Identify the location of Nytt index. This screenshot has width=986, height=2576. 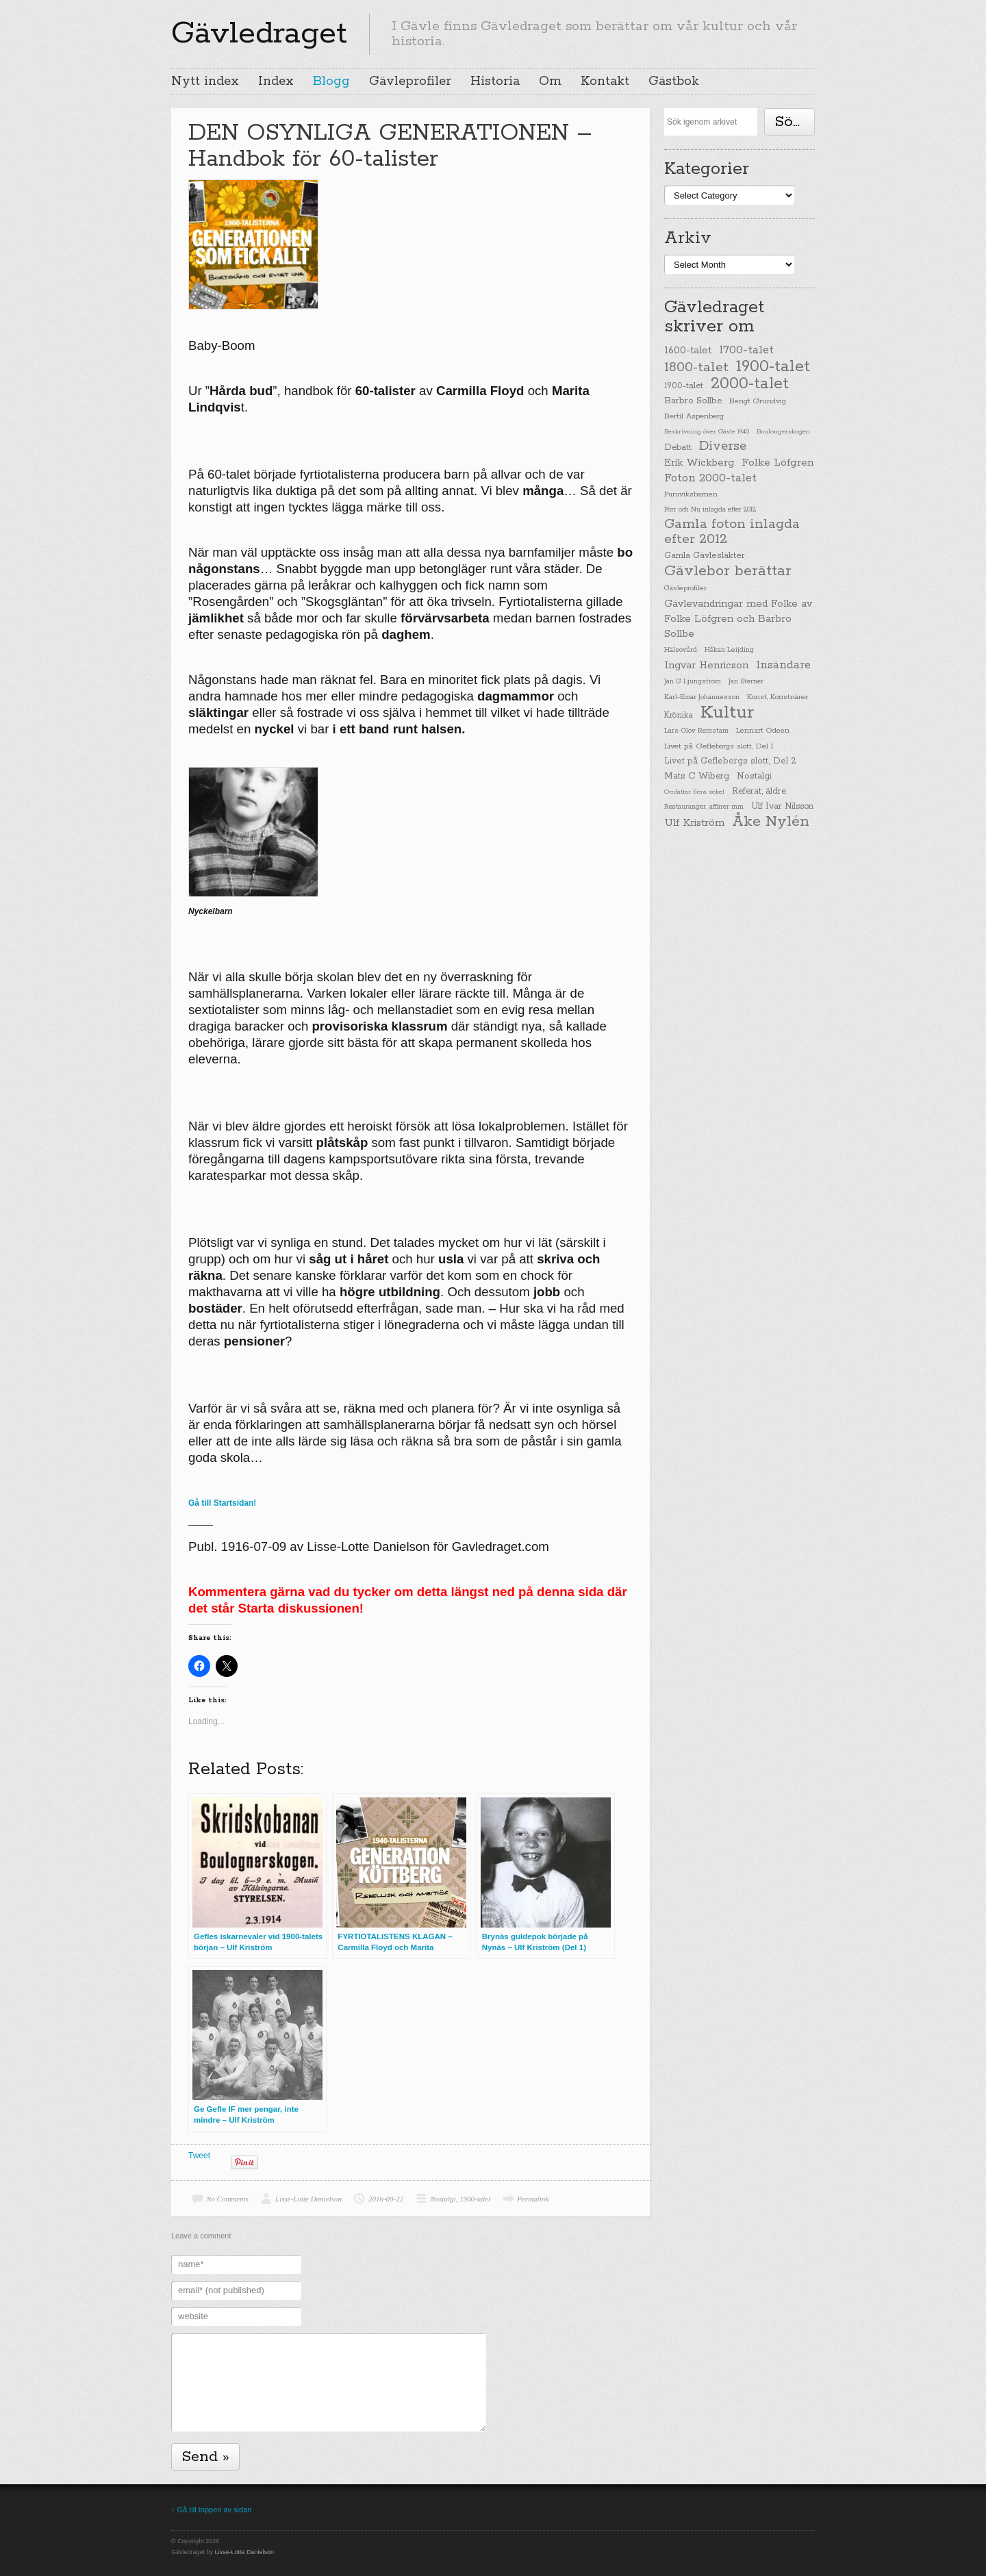
(205, 81).